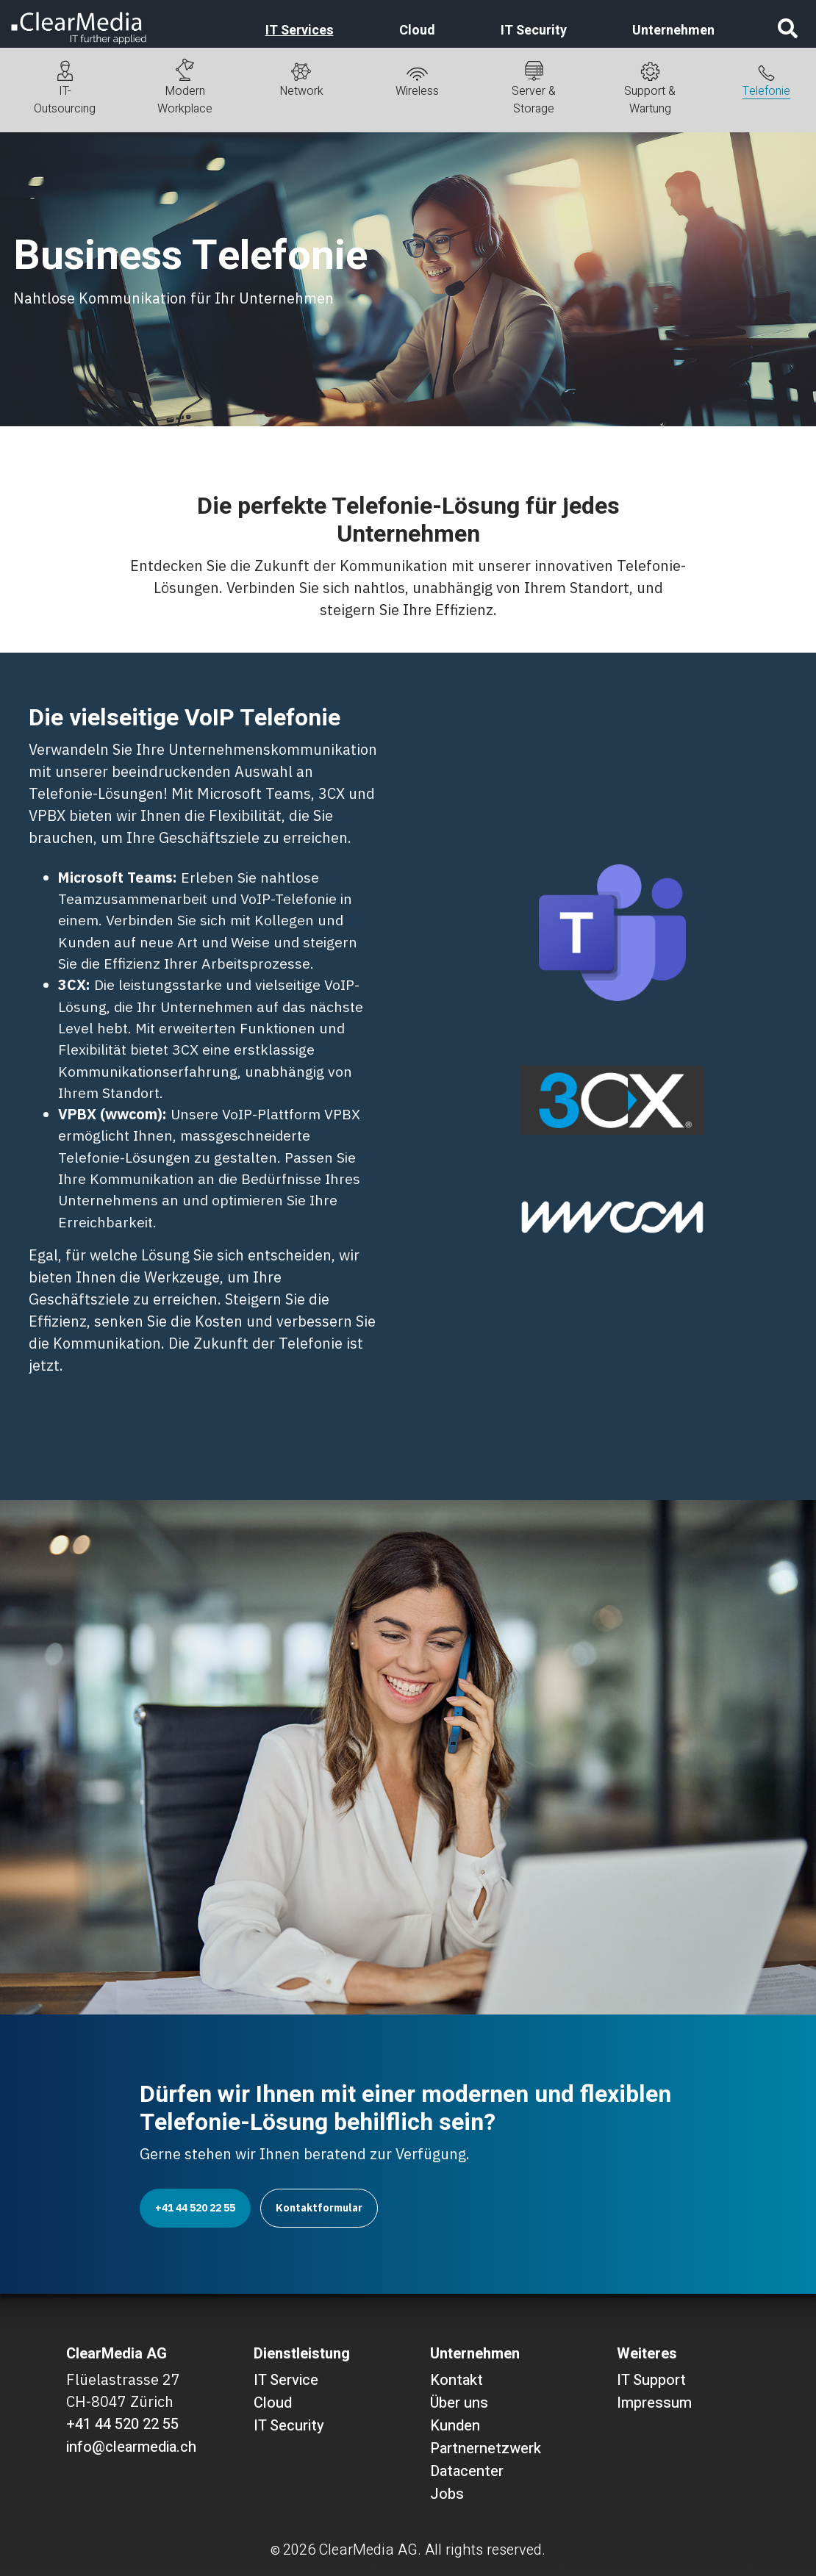 The image size is (816, 2576). Describe the element at coordinates (485, 2448) in the screenshot. I see `Partnernetzwerk` at that location.